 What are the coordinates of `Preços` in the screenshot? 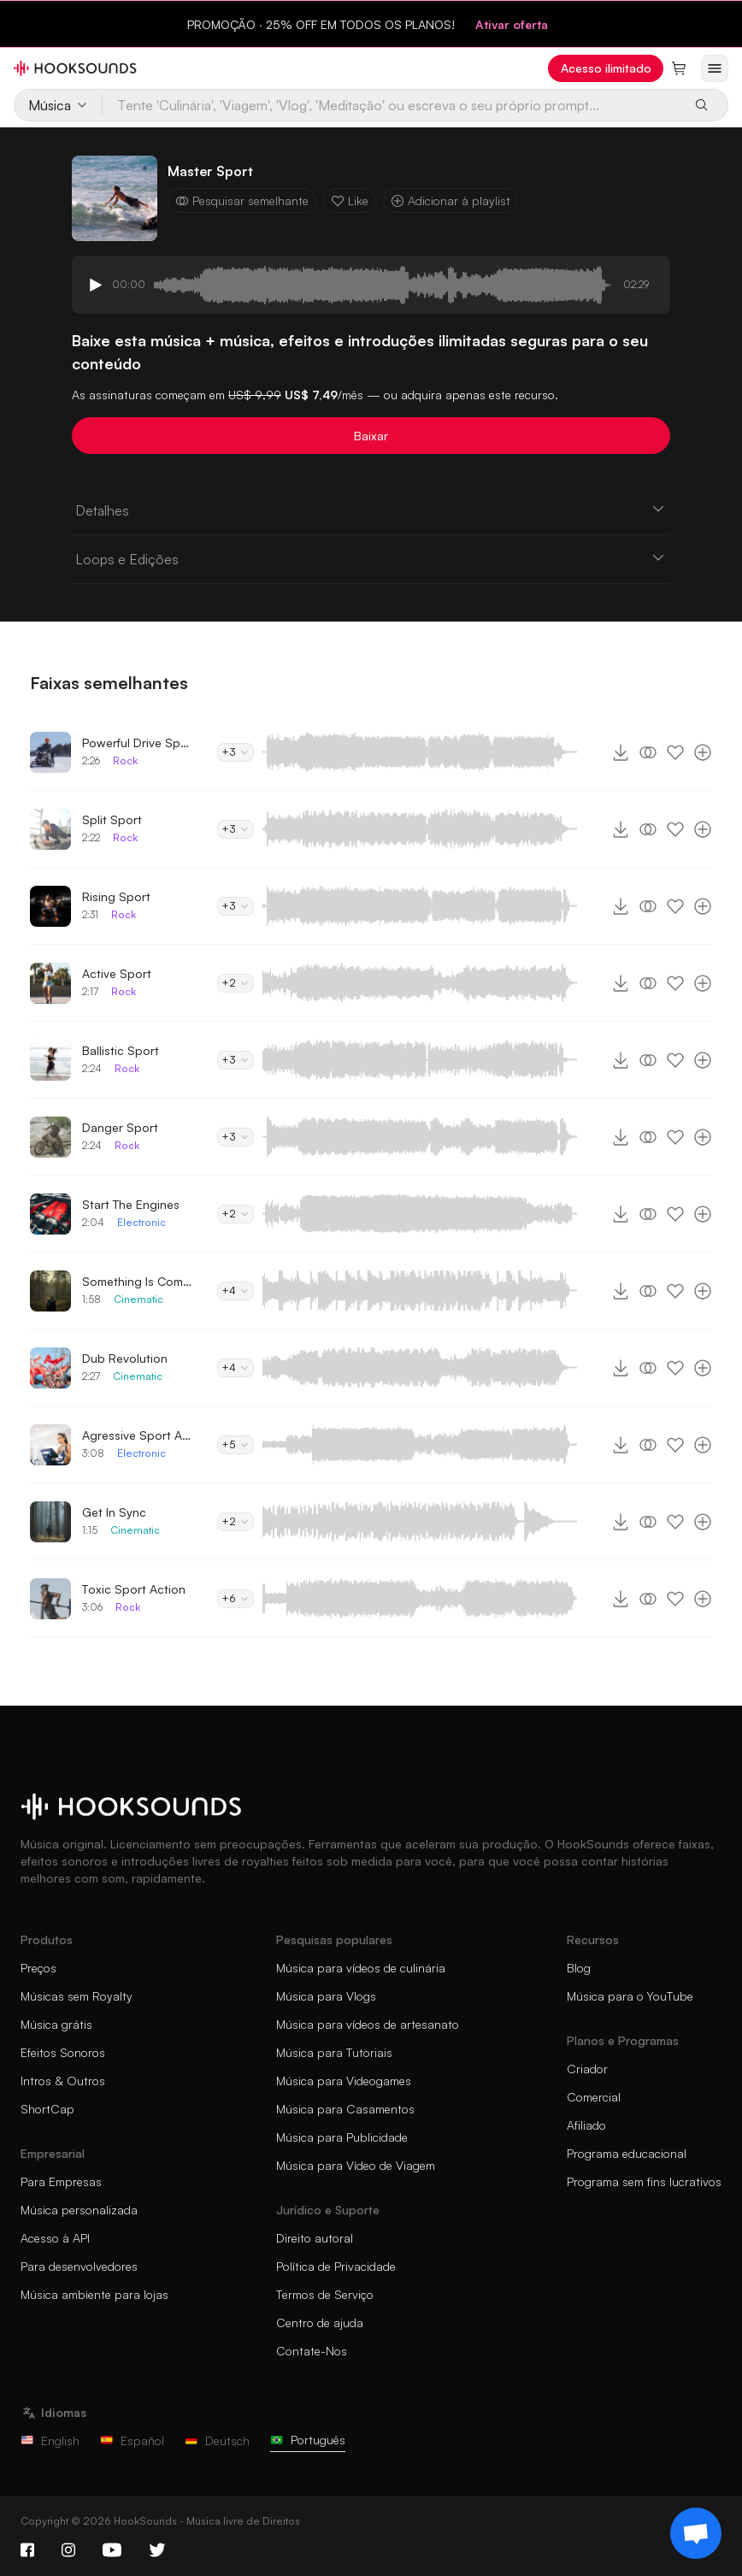 It's located at (38, 1967).